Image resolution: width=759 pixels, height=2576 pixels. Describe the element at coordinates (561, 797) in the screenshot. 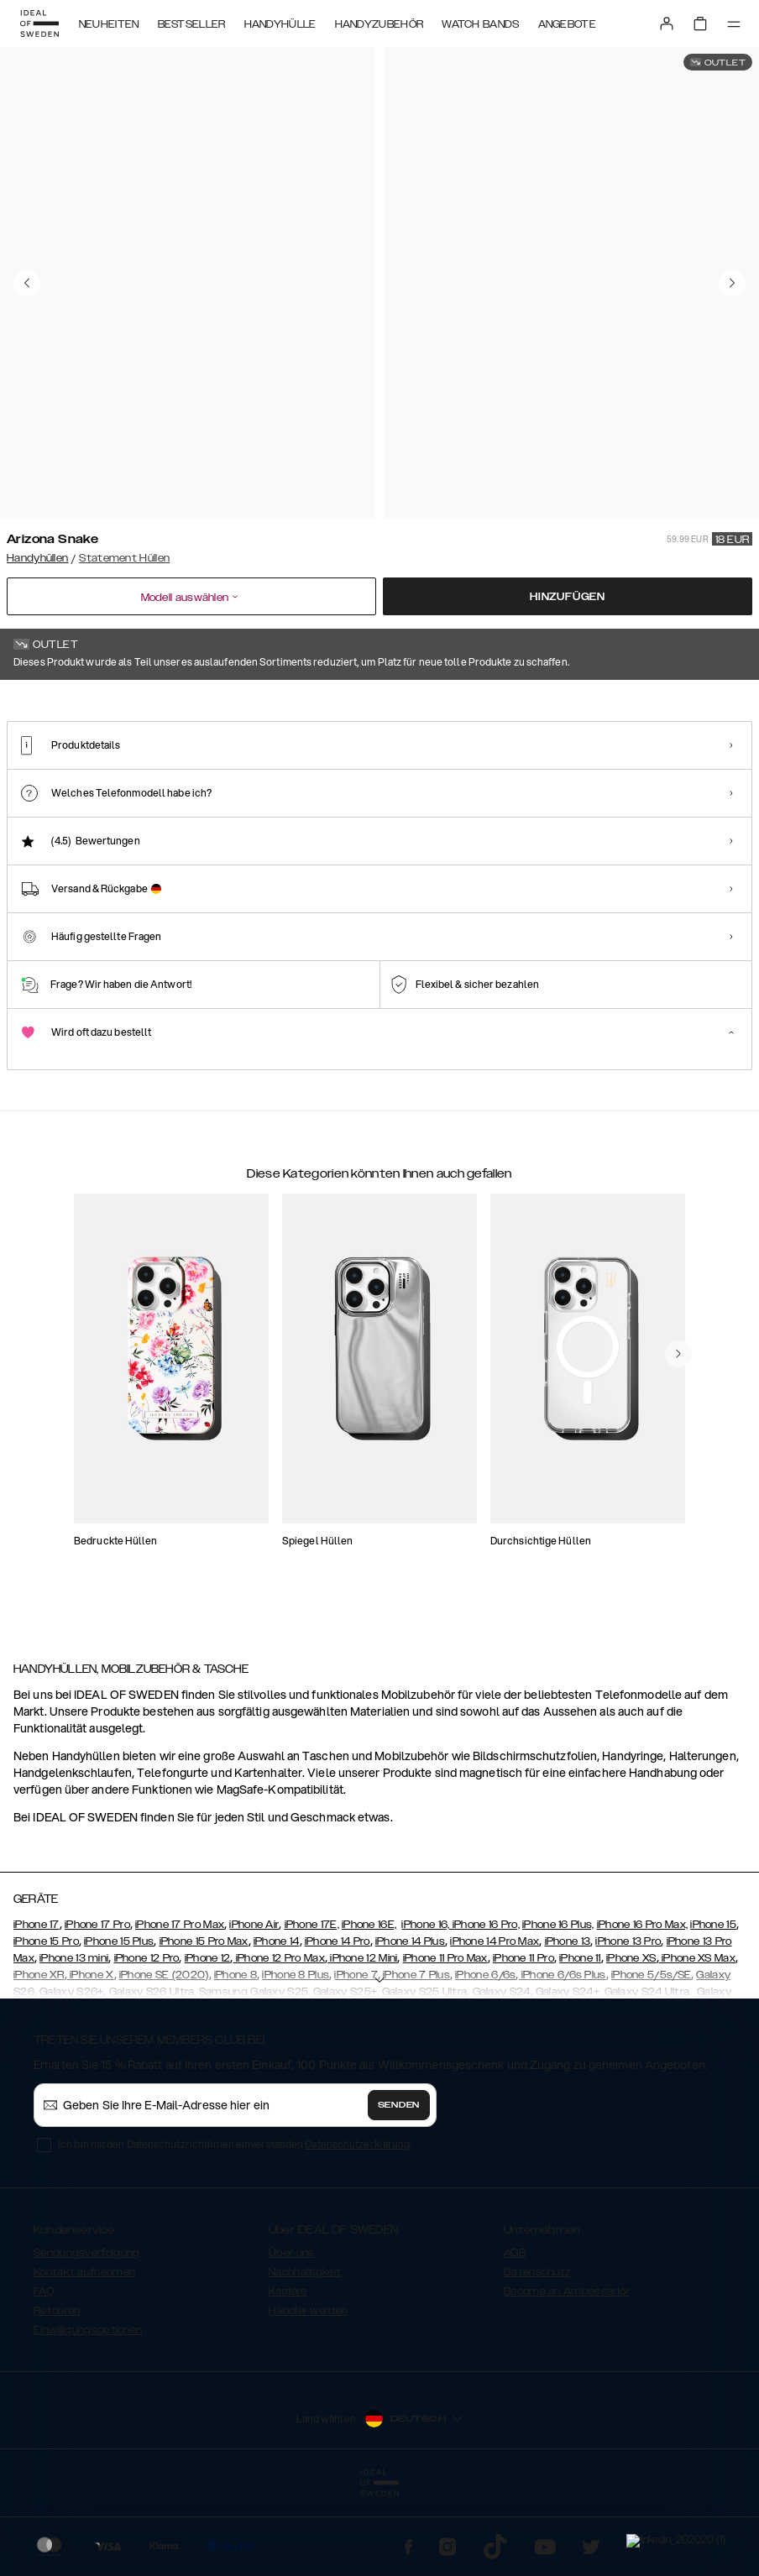

I see `[Show product page for Beatstuds Cream Croco]` at that location.